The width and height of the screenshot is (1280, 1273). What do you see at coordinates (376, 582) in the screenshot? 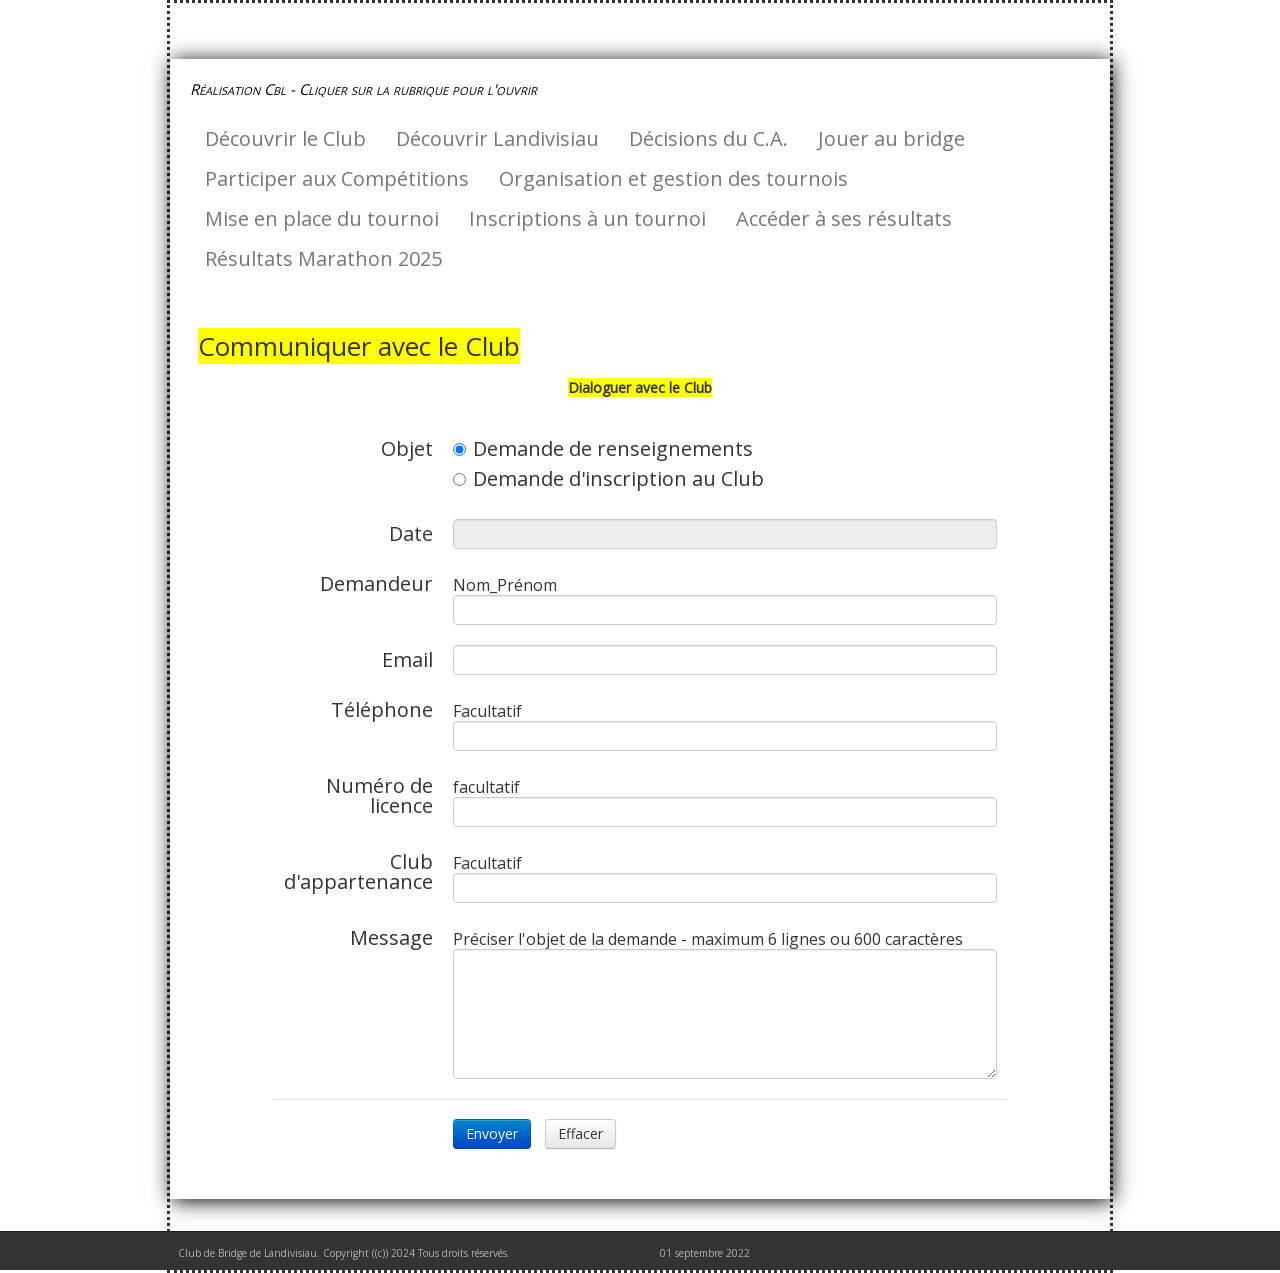
I see `Demandeur` at bounding box center [376, 582].